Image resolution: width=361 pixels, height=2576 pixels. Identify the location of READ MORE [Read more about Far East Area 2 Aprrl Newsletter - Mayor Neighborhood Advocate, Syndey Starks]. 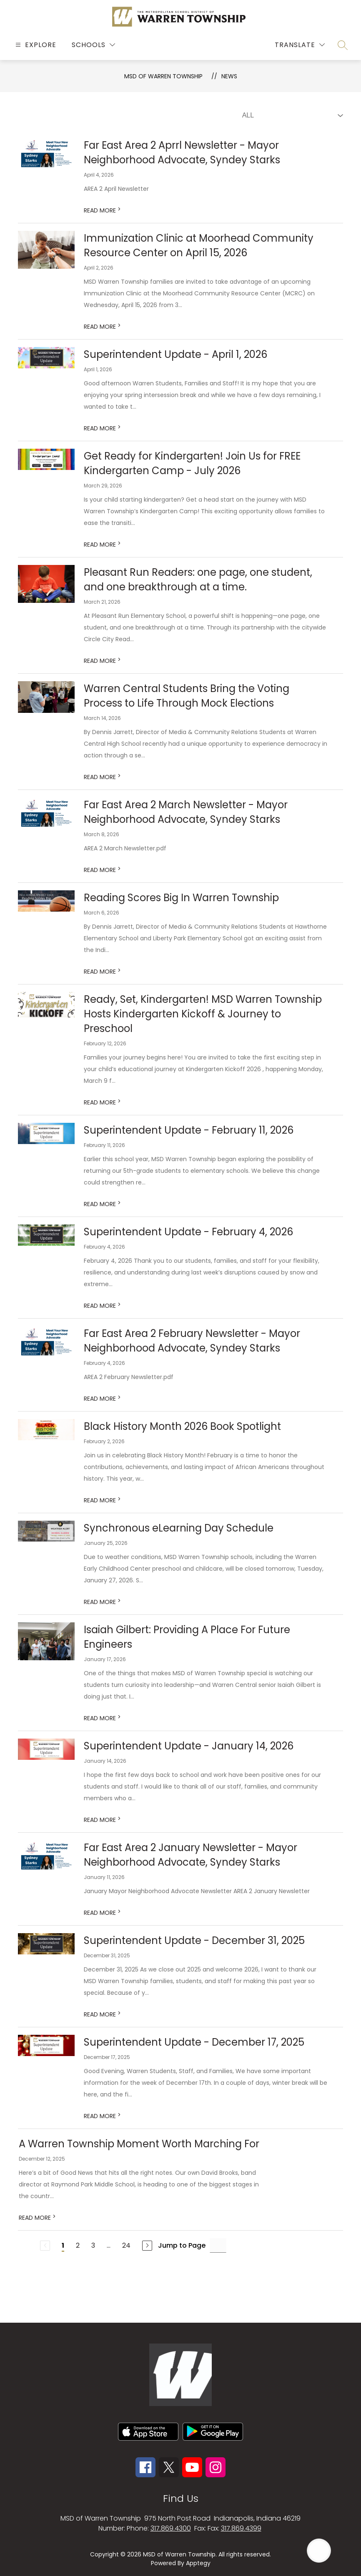
(102, 210).